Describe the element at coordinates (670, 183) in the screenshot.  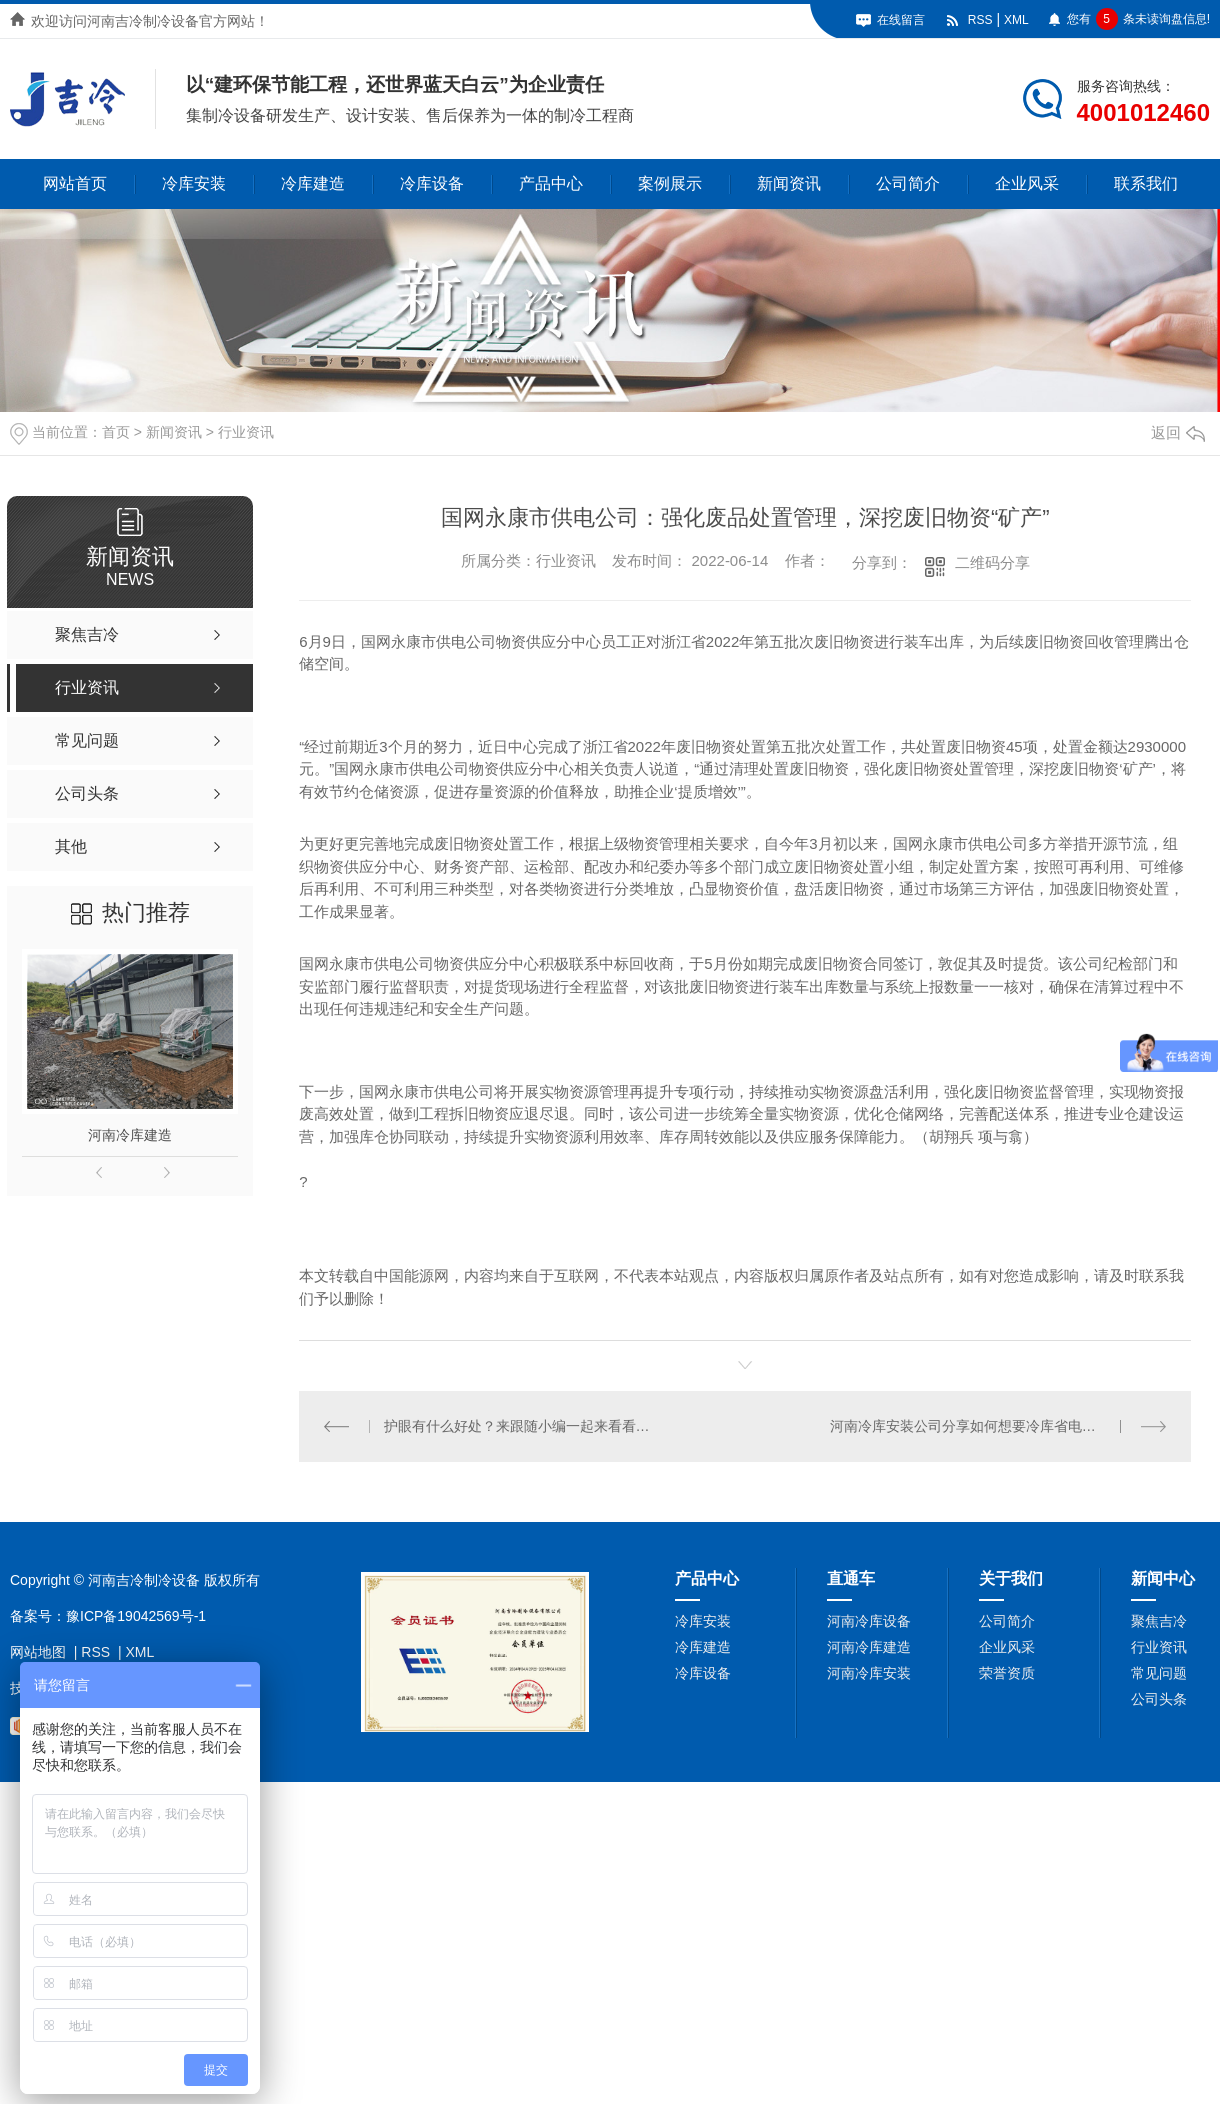
I see `案例展示` at that location.